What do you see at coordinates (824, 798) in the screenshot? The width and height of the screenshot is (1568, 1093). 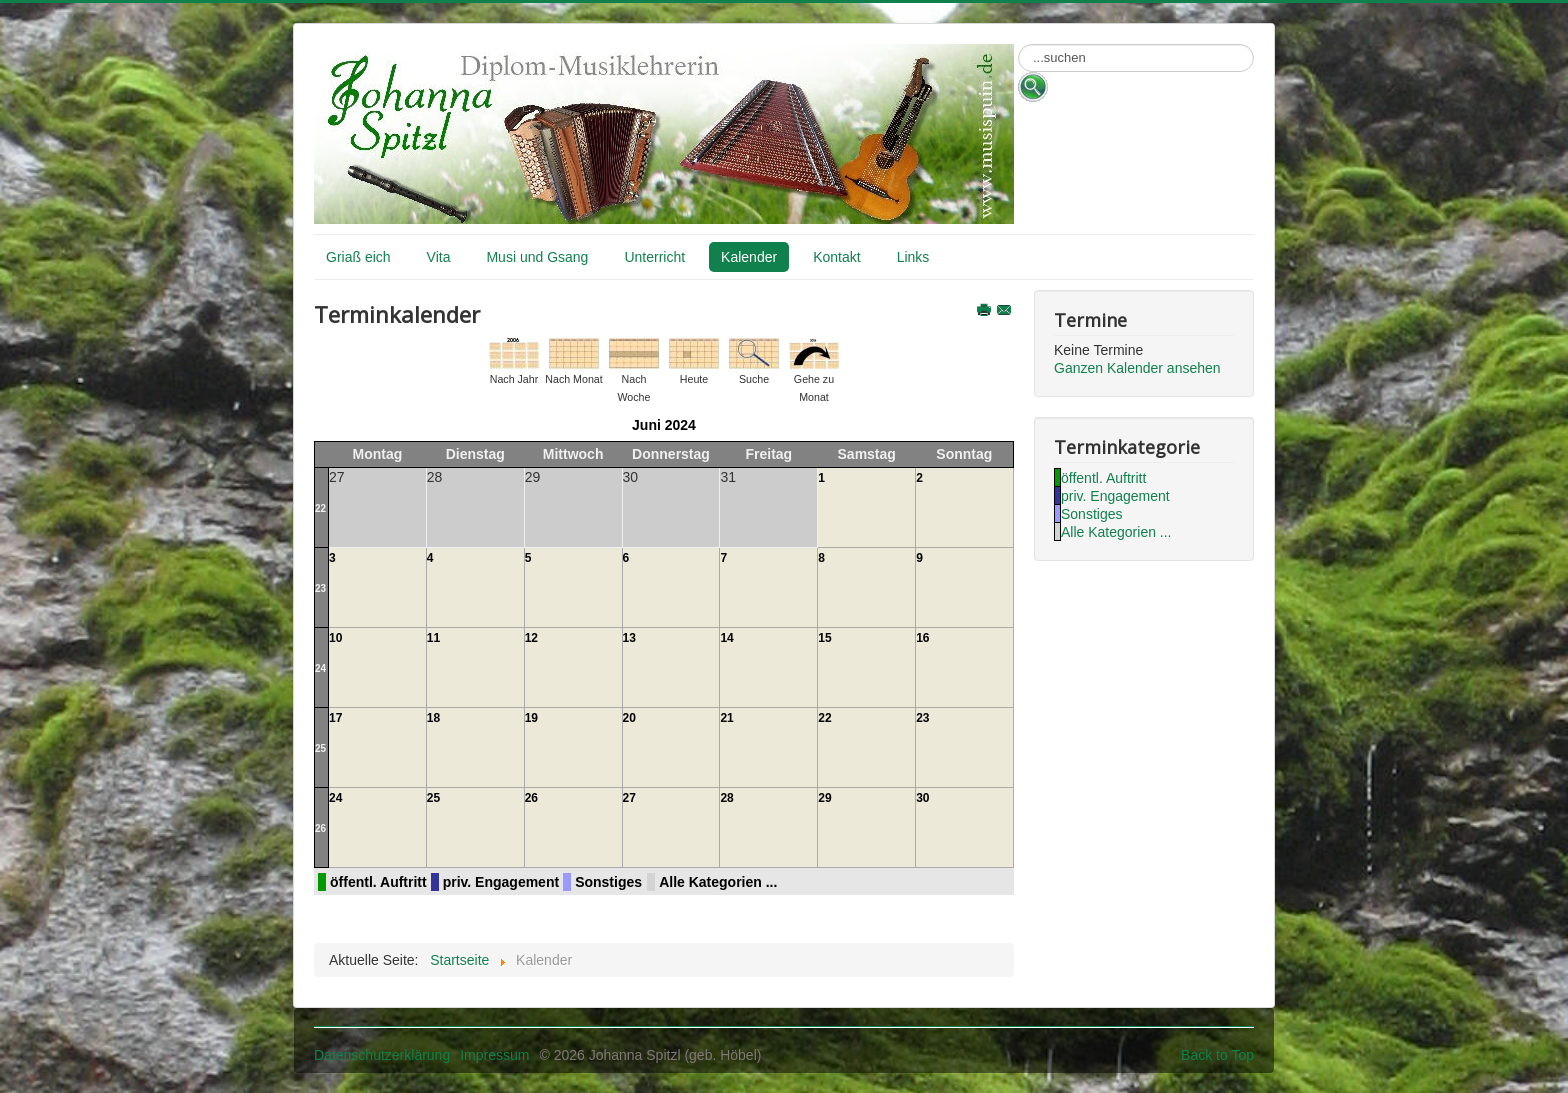 I see `29` at bounding box center [824, 798].